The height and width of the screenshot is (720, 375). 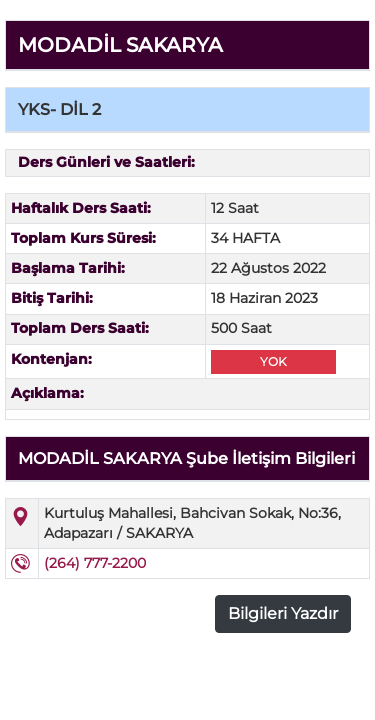 I want to click on Bilgileri Yazdır, so click(x=283, y=613).